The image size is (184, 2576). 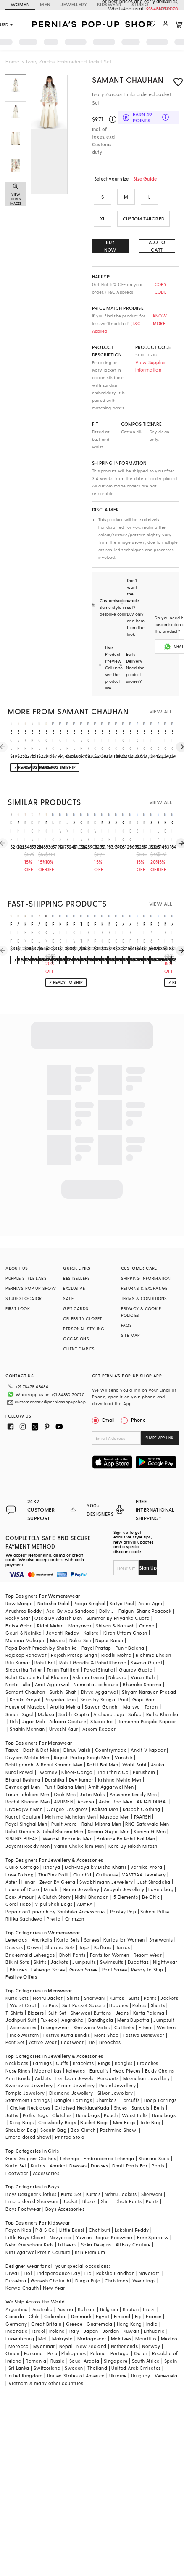 I want to click on Tie Pins, so click(x=49, y=1991).